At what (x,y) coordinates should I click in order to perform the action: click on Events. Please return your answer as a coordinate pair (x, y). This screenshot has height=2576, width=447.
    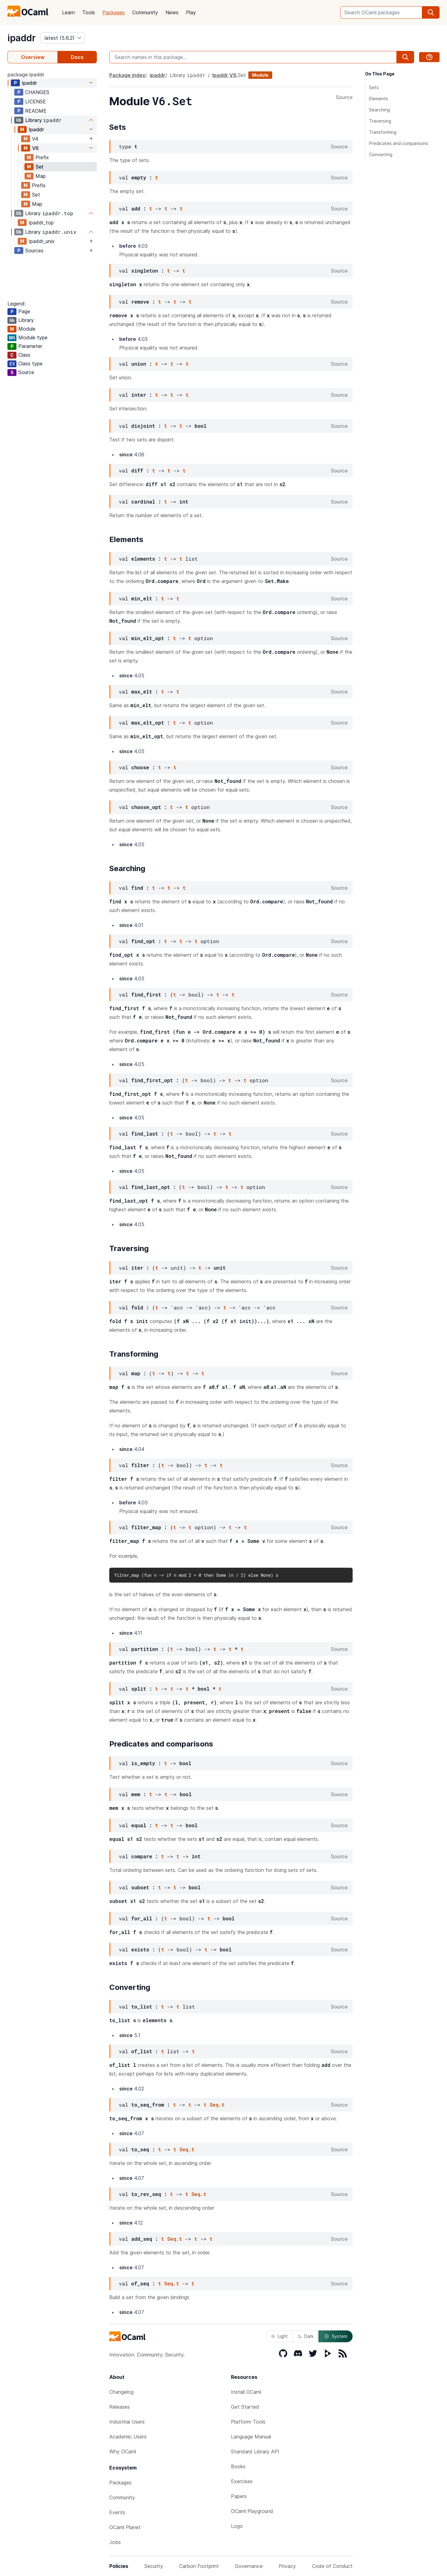
    Looking at the image, I should click on (117, 2512).